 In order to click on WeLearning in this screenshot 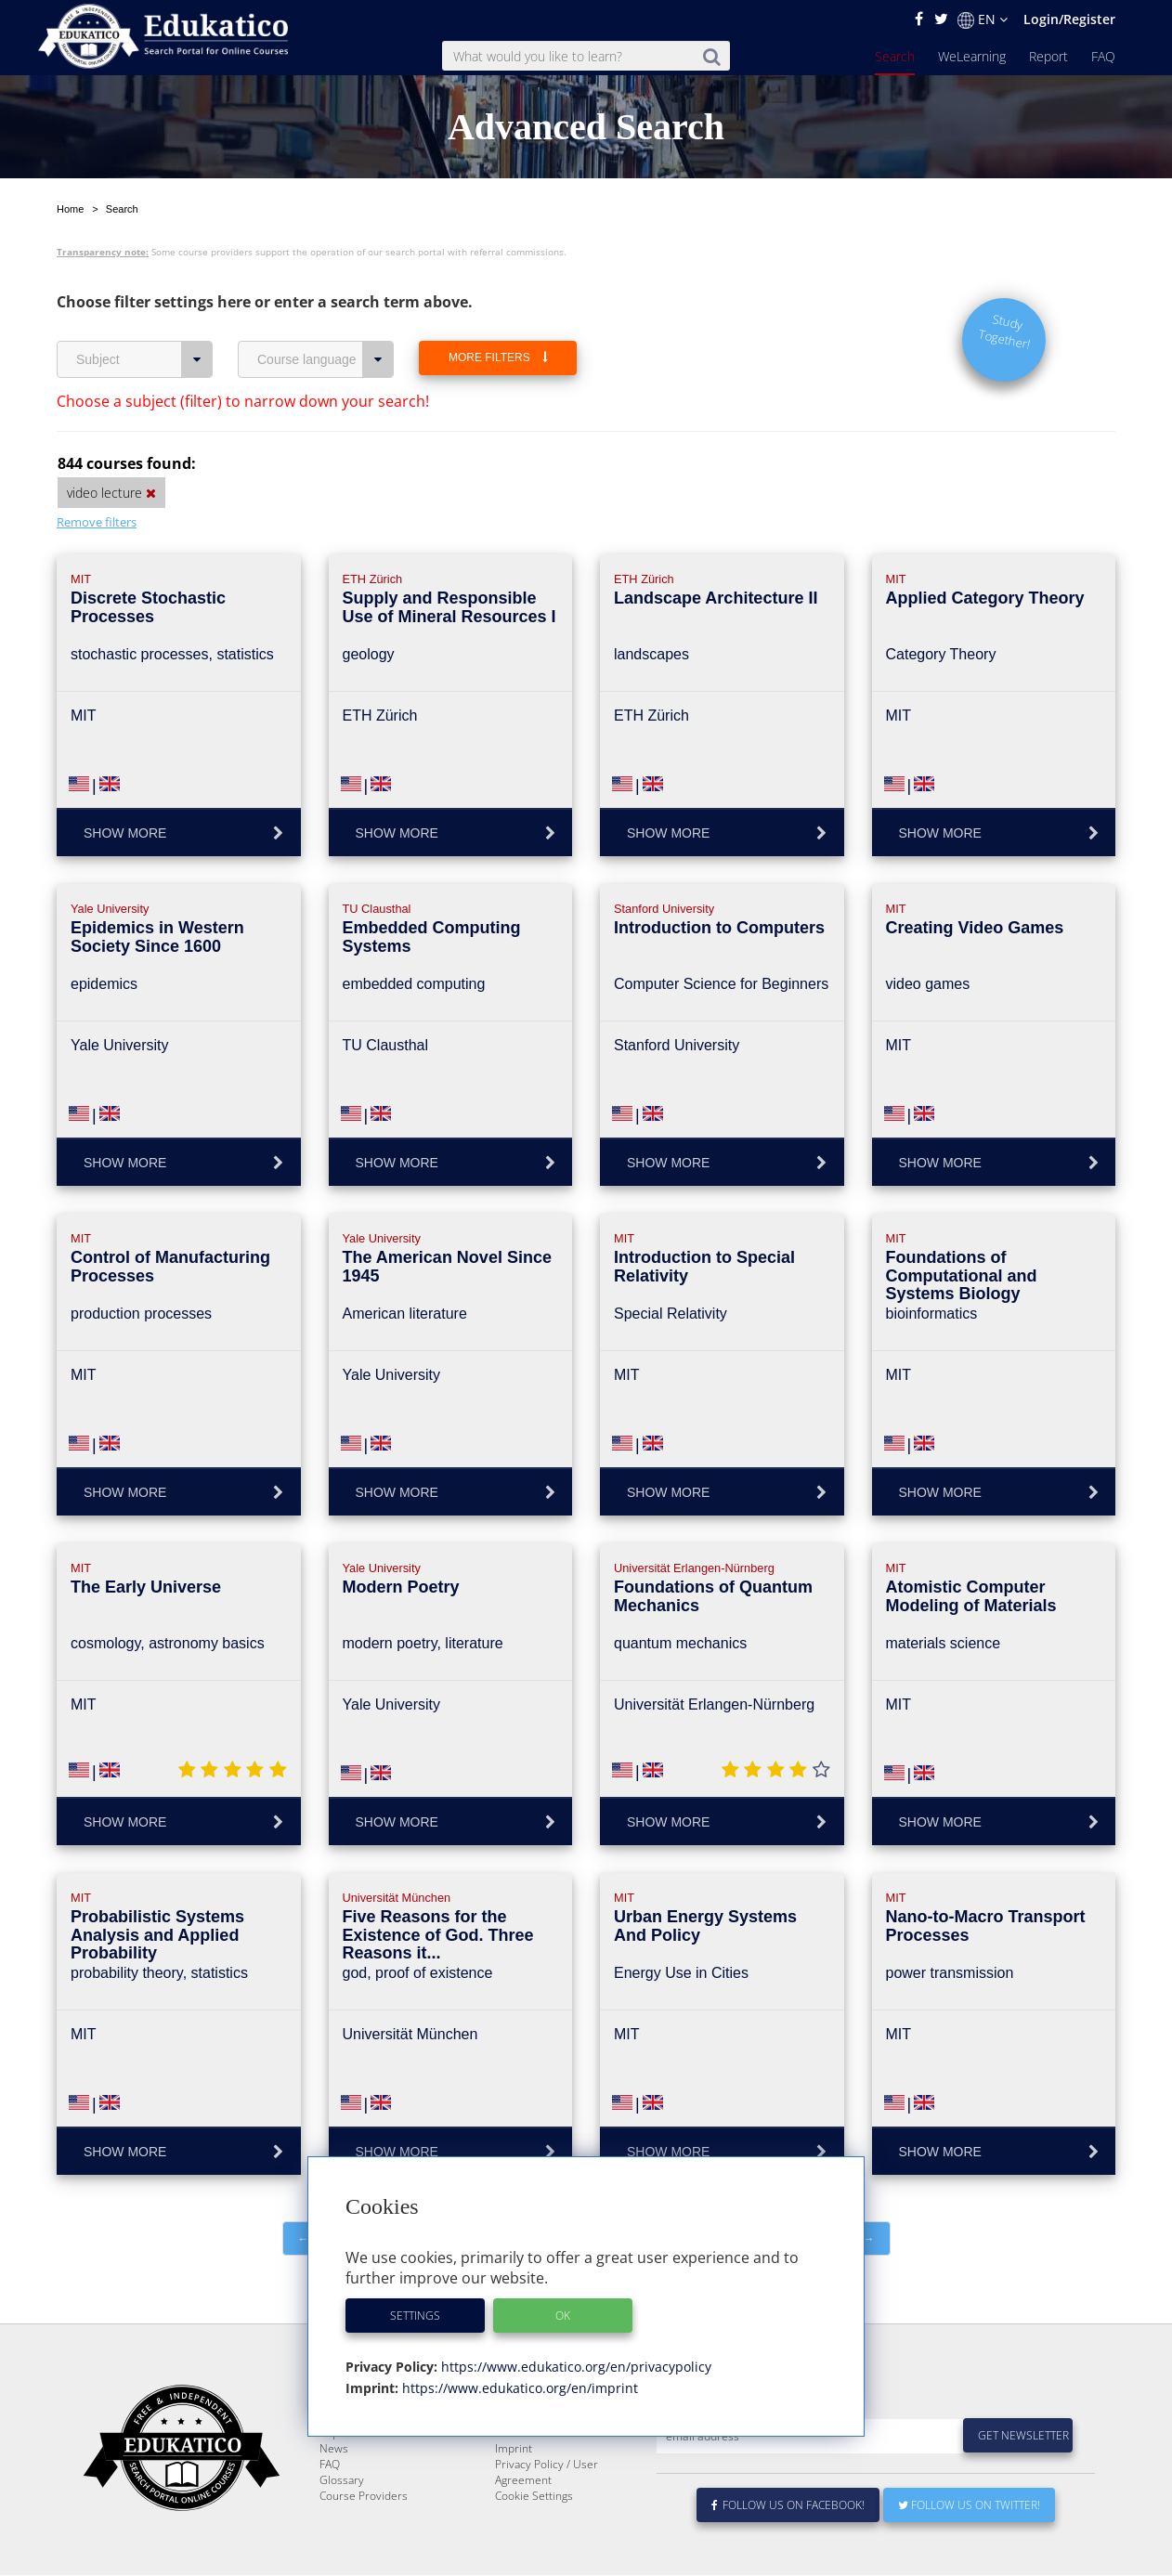, I will do `click(972, 56)`.